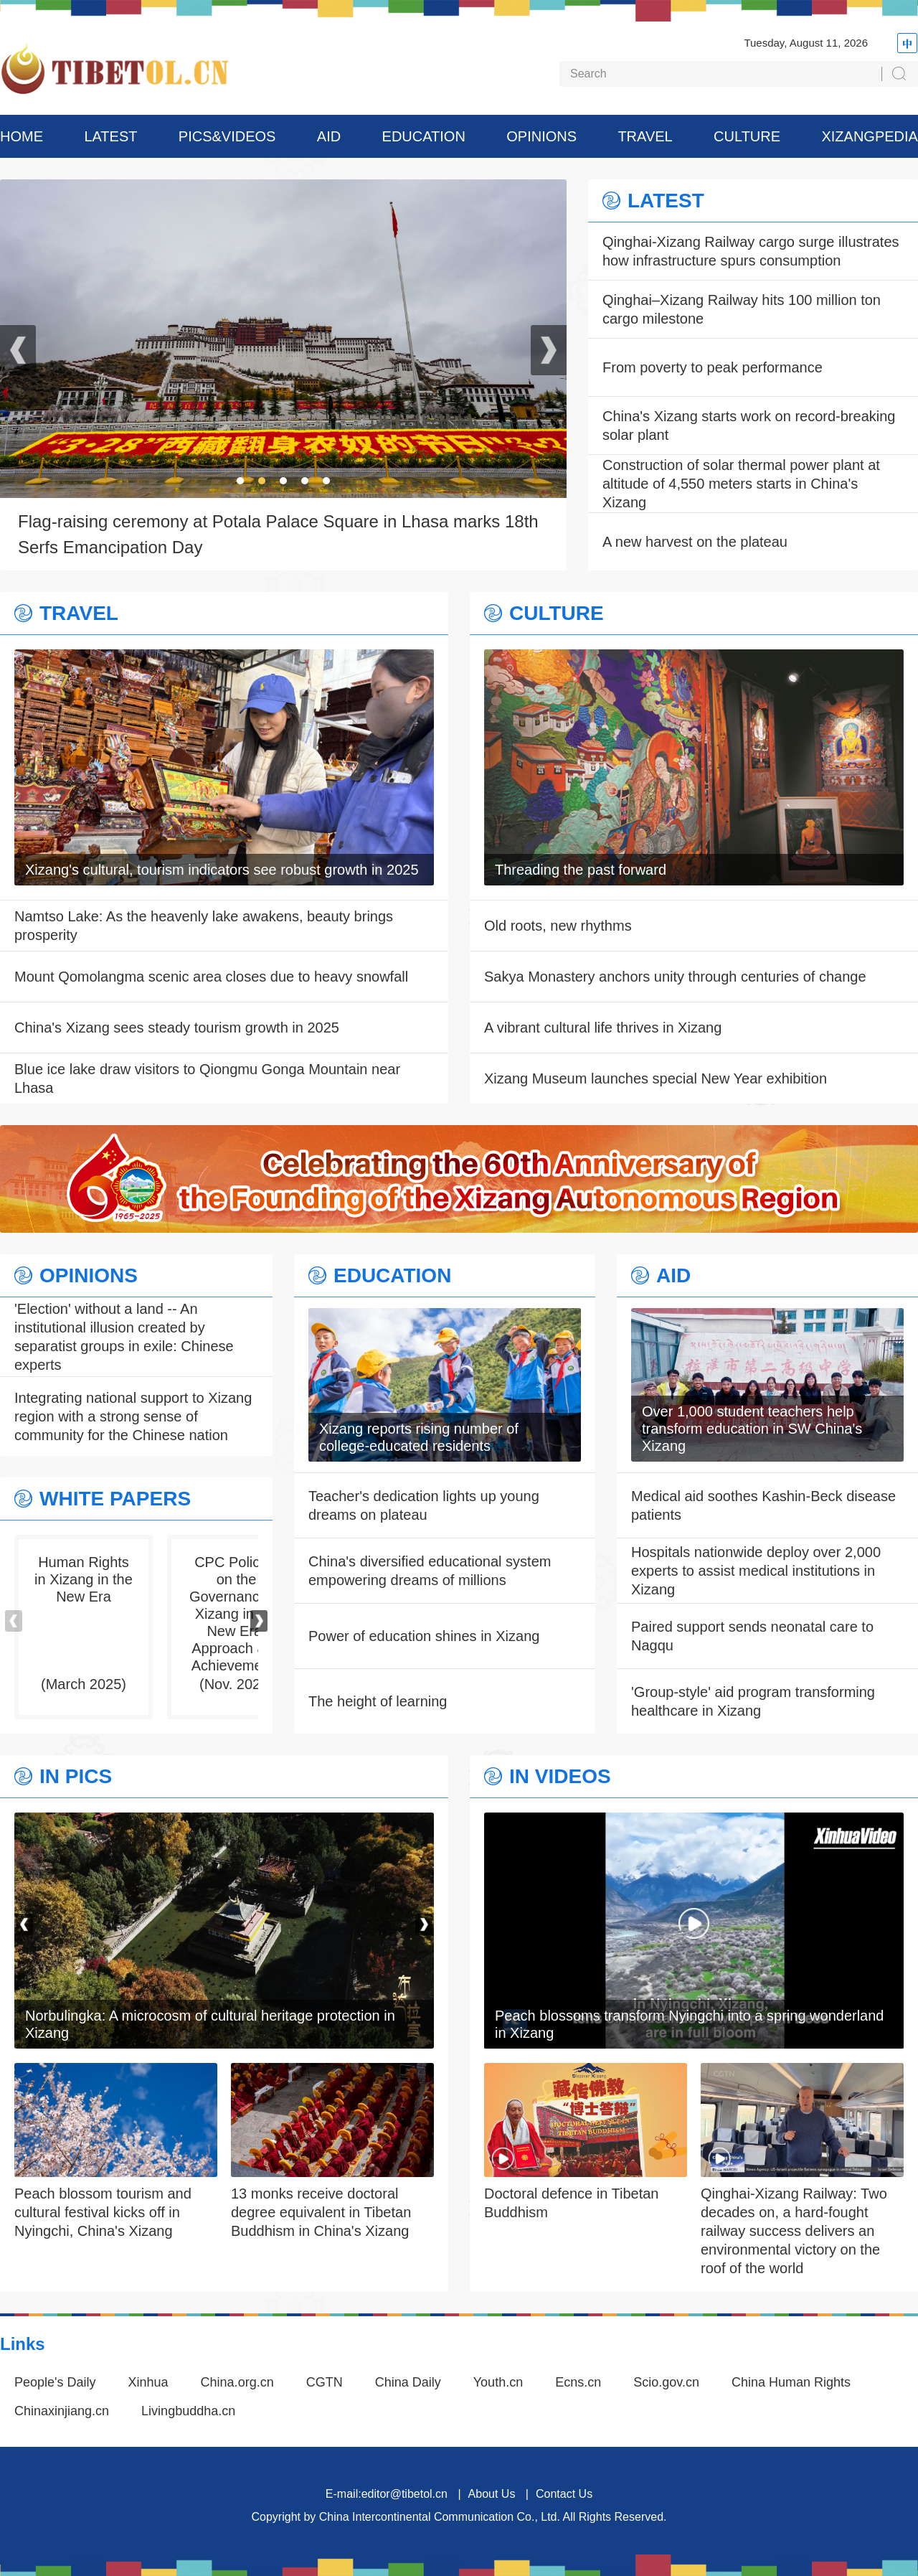 The height and width of the screenshot is (2576, 918). Describe the element at coordinates (207, 1078) in the screenshot. I see `Blue ice lake draw visitors to Qiongmu Gonga Mountain near Lhasa` at that location.